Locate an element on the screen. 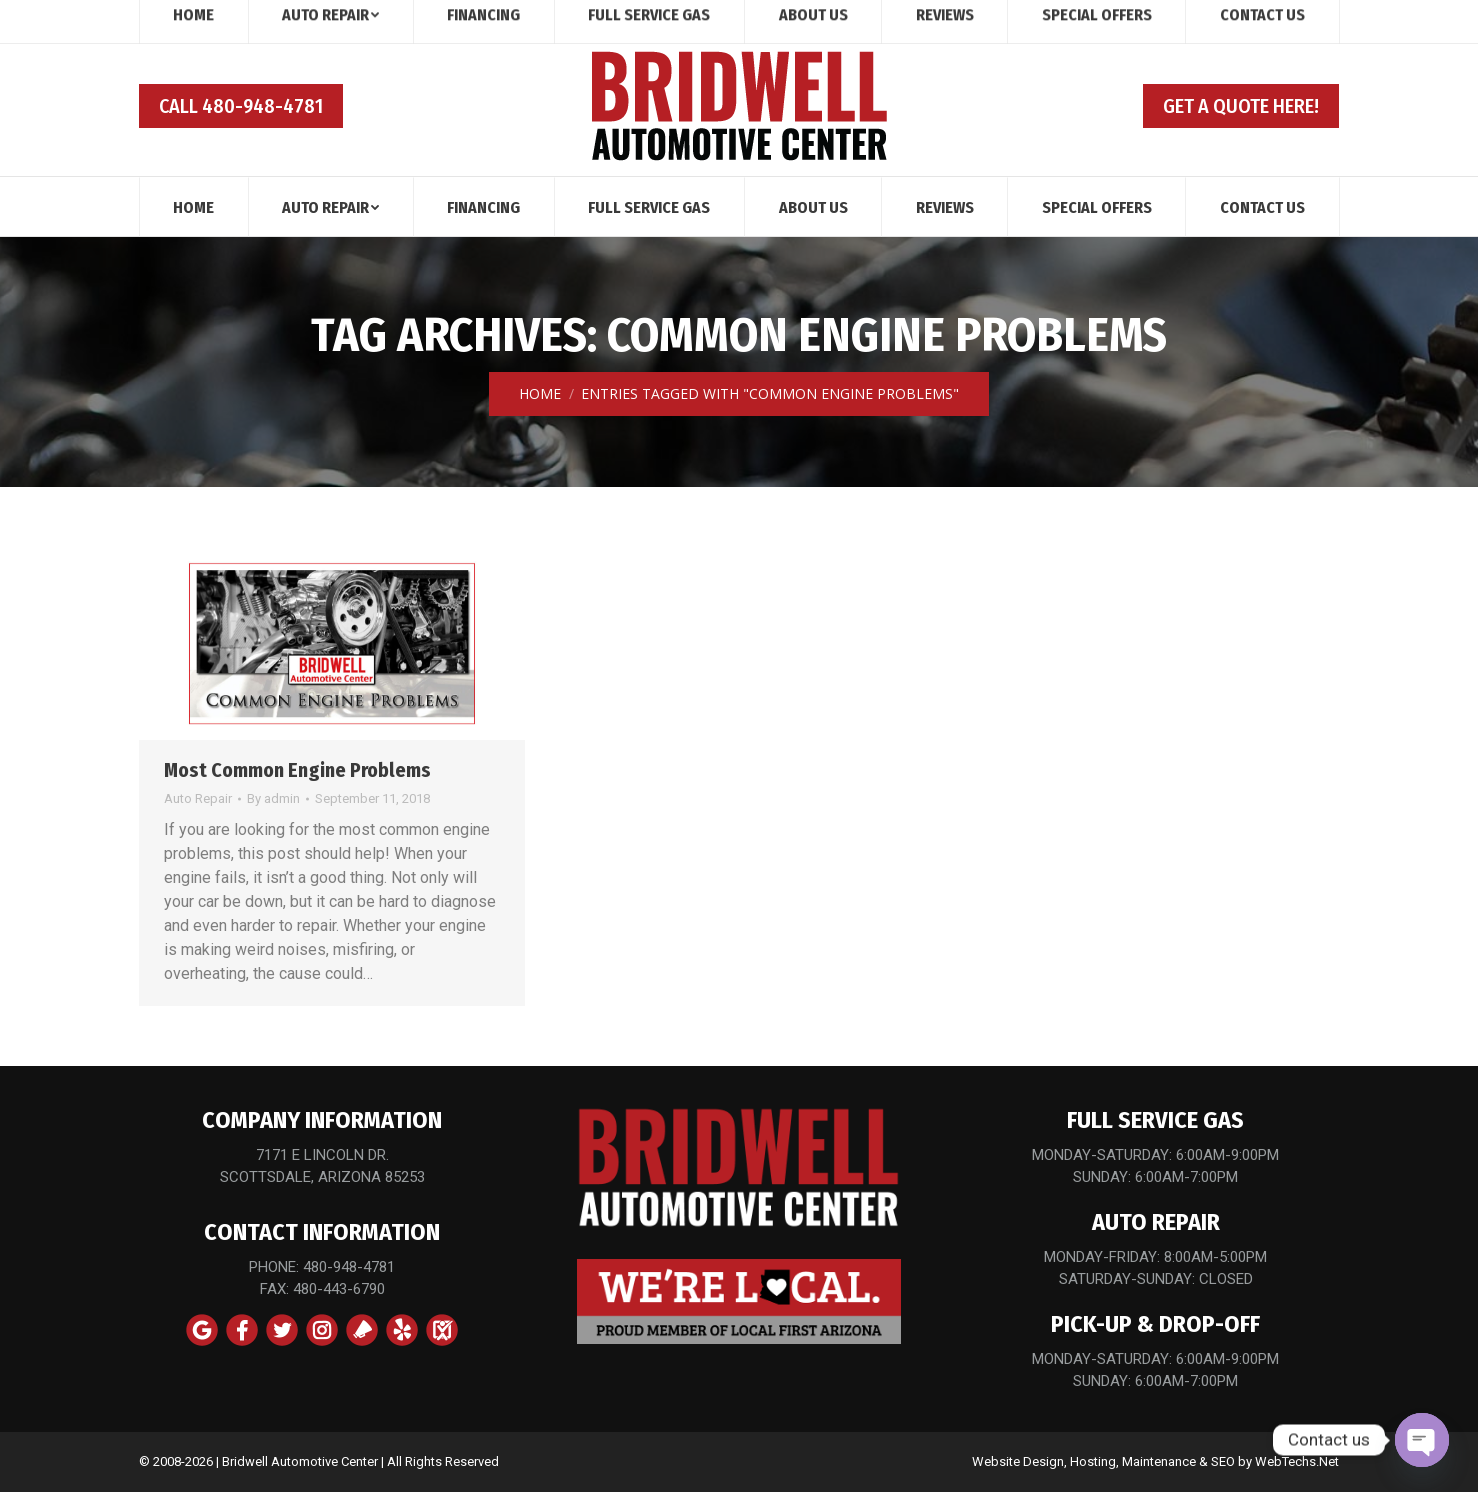  [menuitem] is located at coordinates (193, 206).